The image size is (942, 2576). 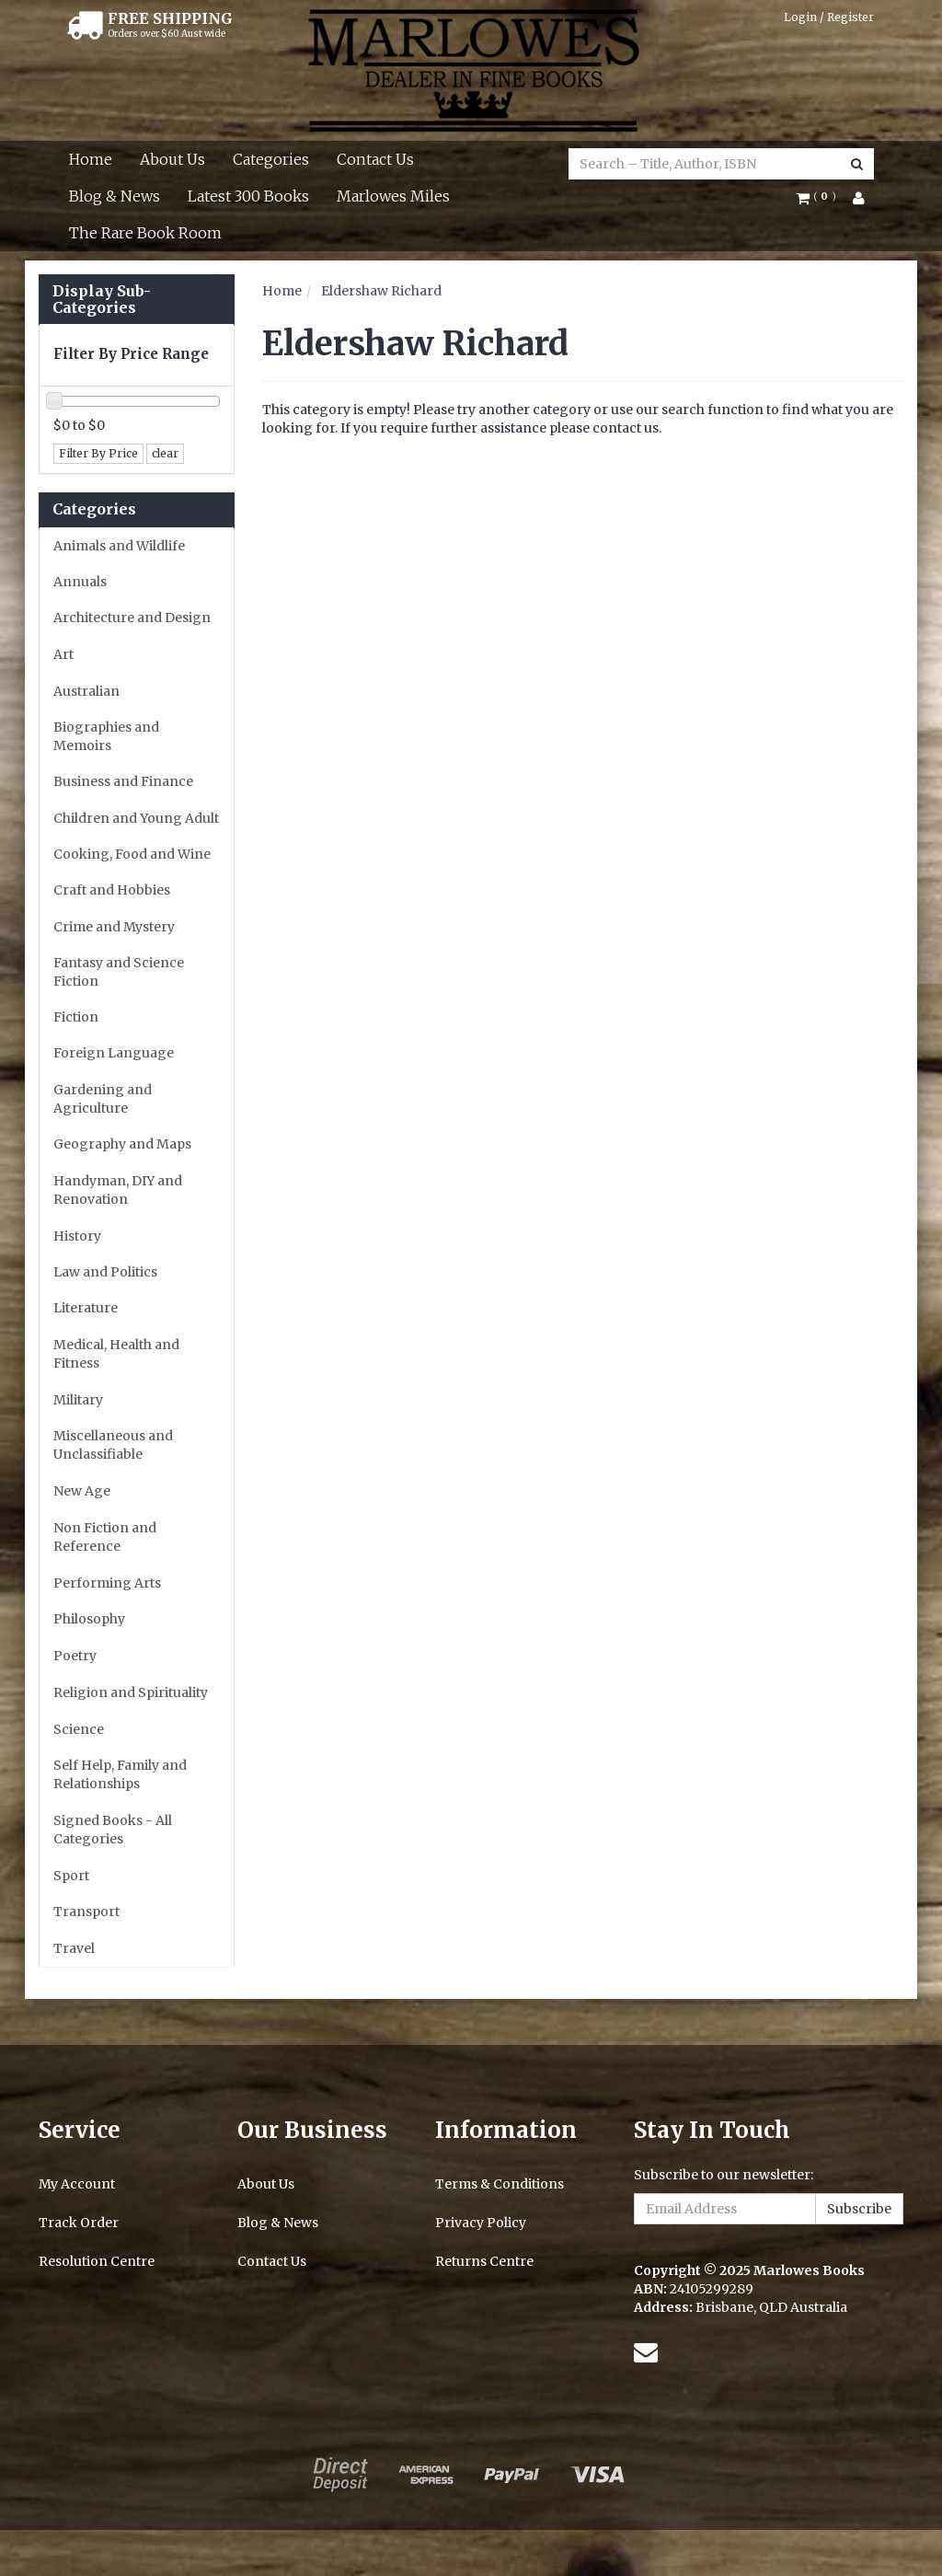 I want to click on Display Sub-Categories, so click(x=101, y=299).